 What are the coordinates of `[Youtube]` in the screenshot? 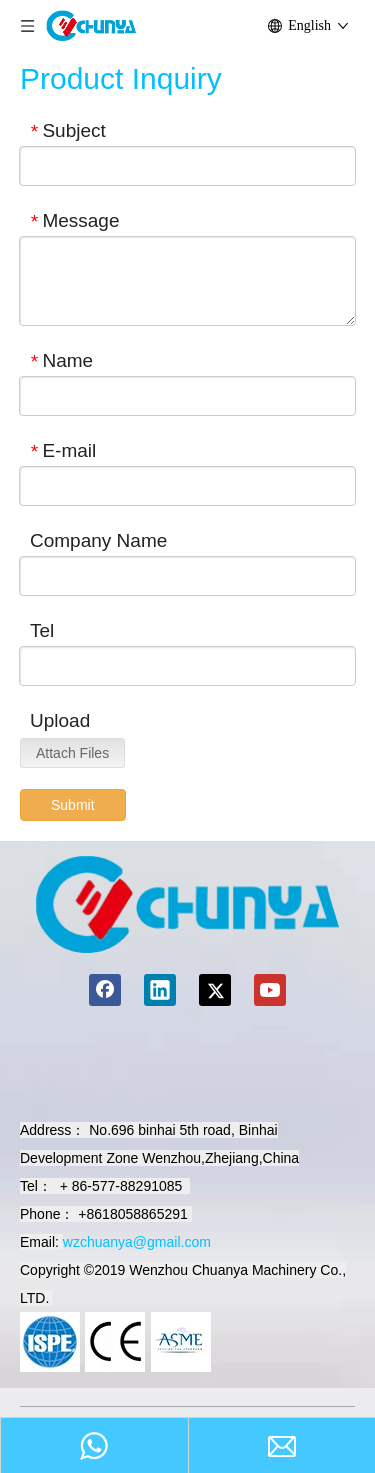 It's located at (270, 990).